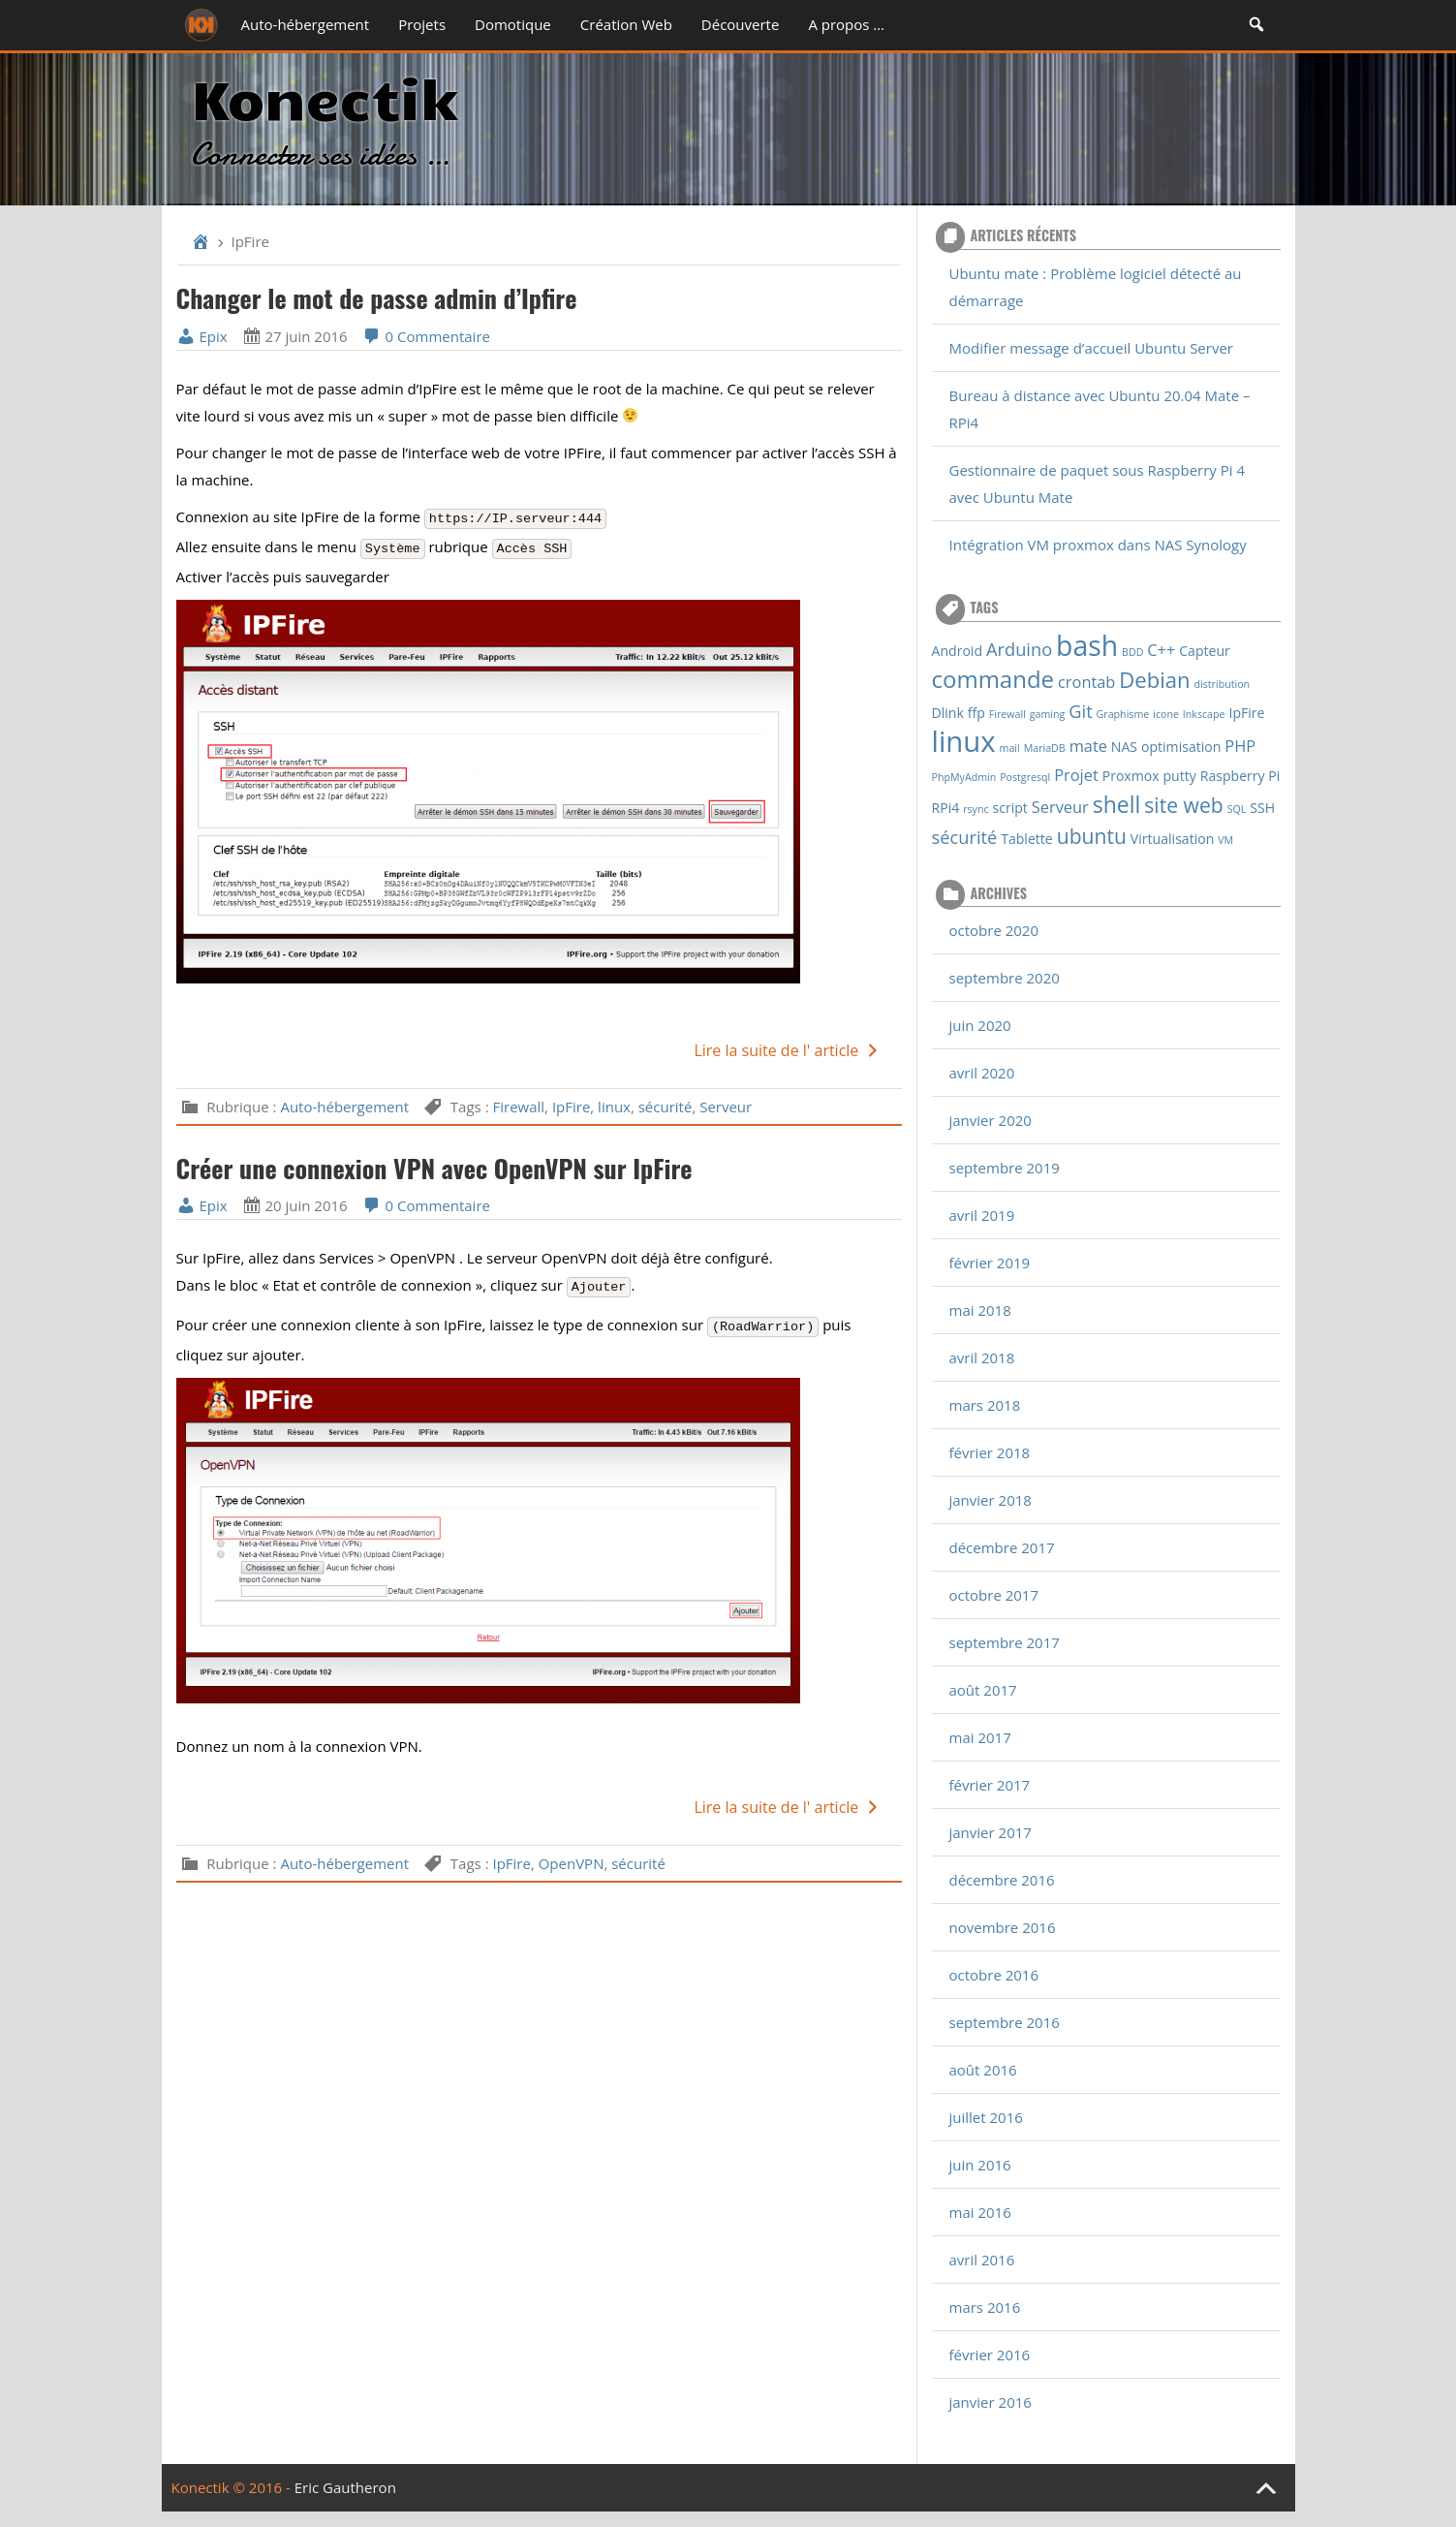 Image resolution: width=1456 pixels, height=2527 pixels. What do you see at coordinates (1204, 714) in the screenshot?
I see `Inkscape [Inkscape (1 élément)]` at bounding box center [1204, 714].